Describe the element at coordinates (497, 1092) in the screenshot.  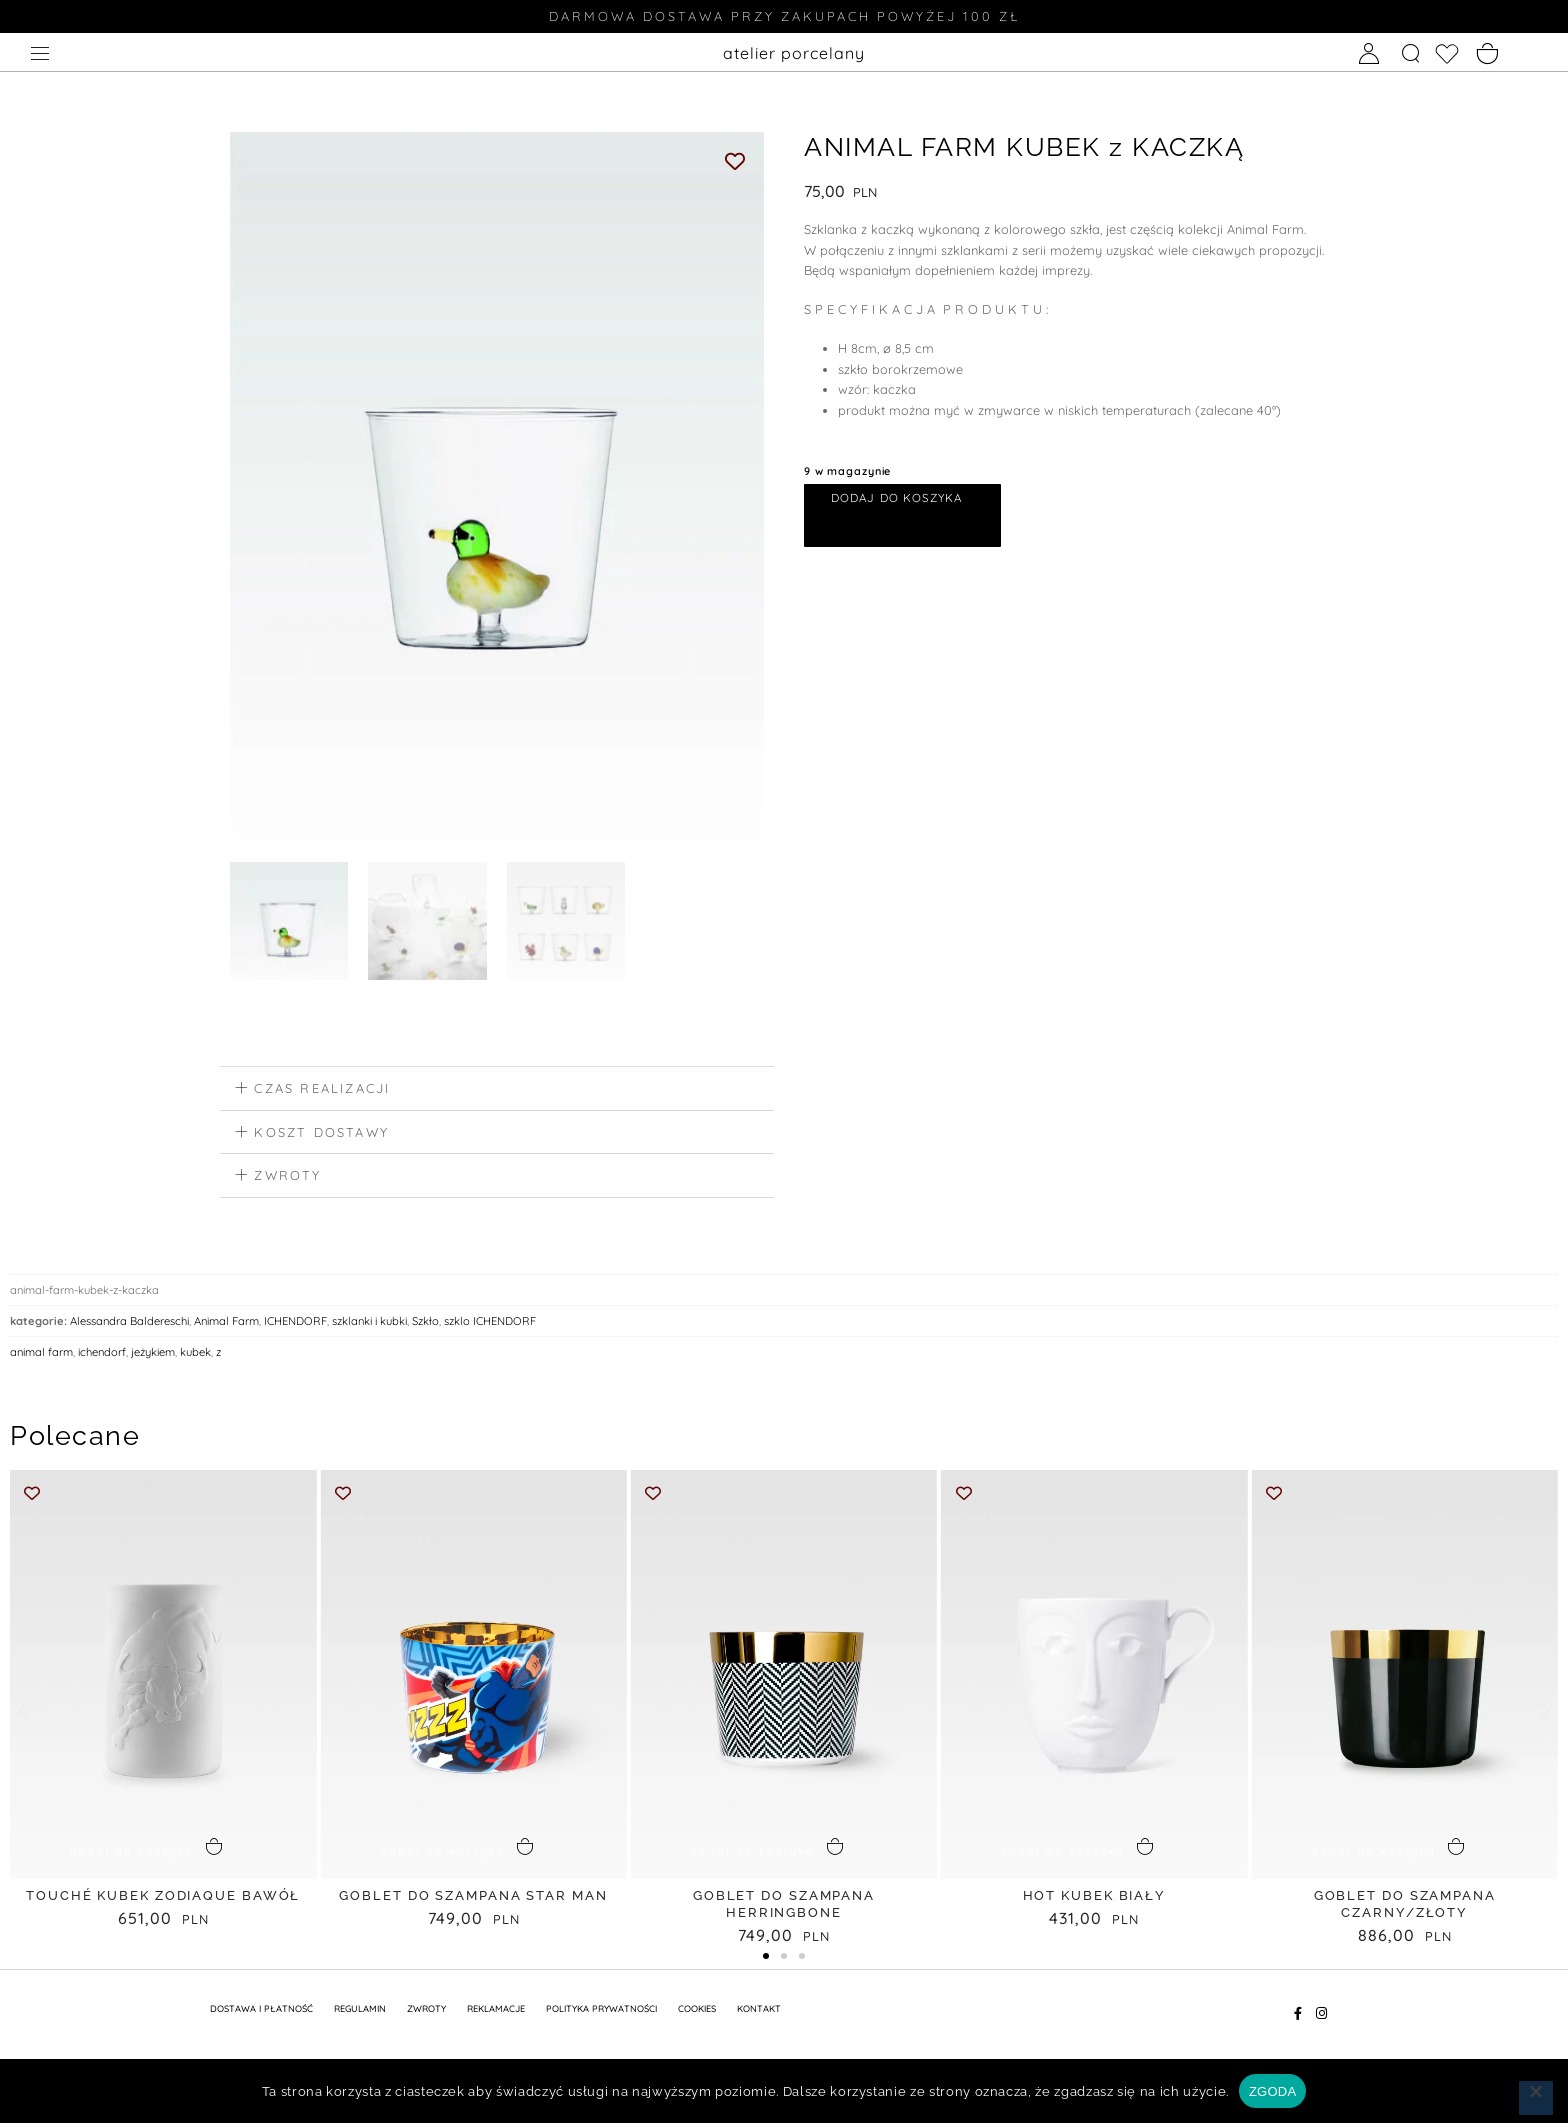
I see `[button]` at that location.